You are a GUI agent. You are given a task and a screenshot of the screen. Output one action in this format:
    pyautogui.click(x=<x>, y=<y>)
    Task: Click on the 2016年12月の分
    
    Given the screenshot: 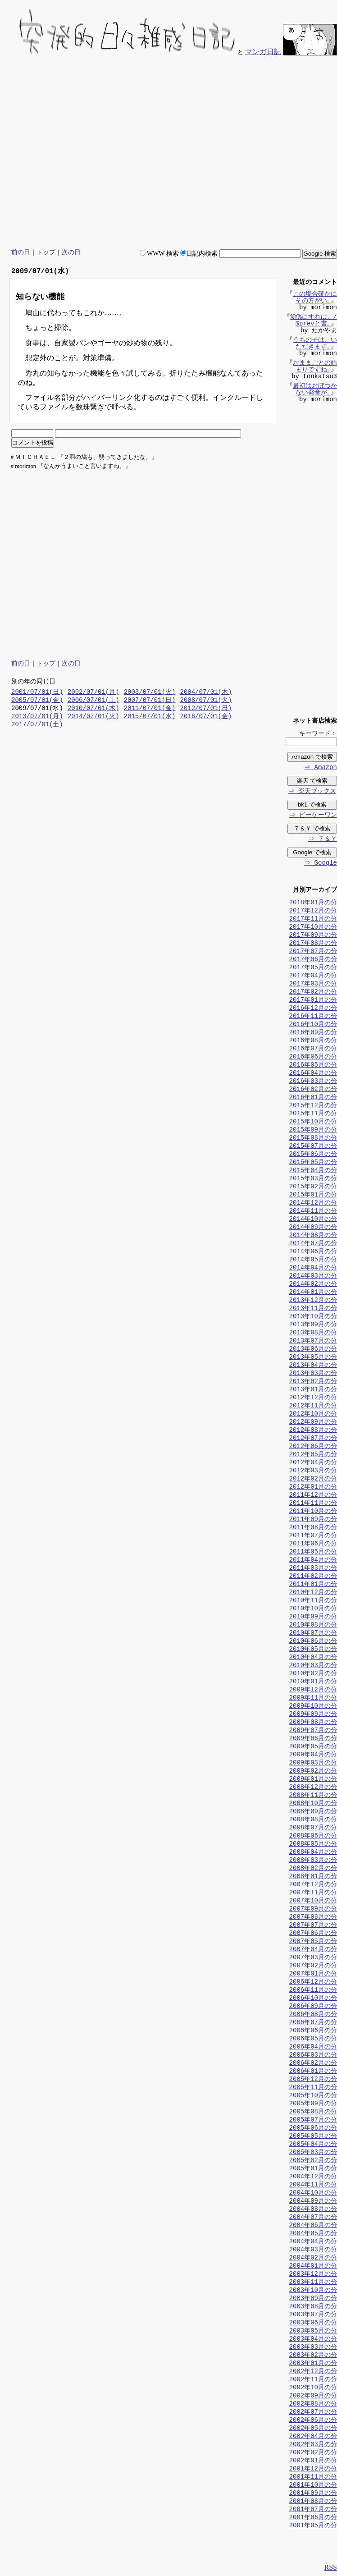 What is the action you would take?
    pyautogui.click(x=313, y=1008)
    